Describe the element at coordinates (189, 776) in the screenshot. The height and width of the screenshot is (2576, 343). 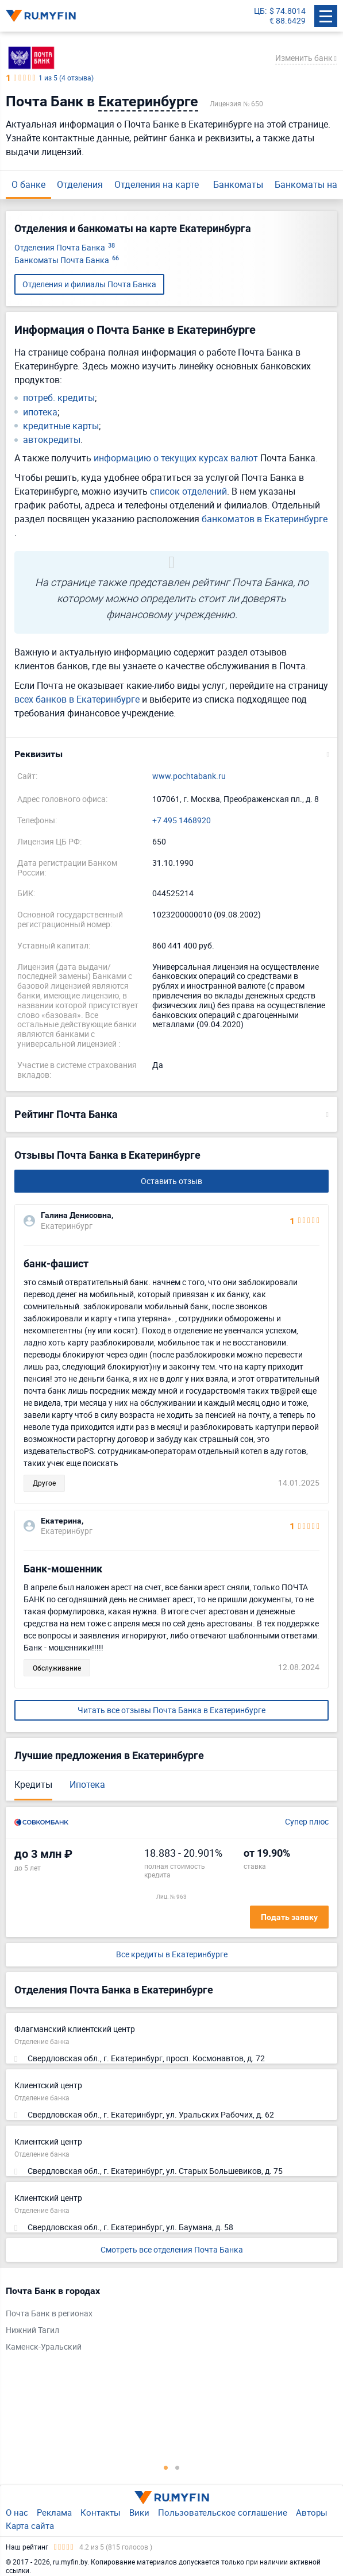
I see `www.pochtabank.ru` at that location.